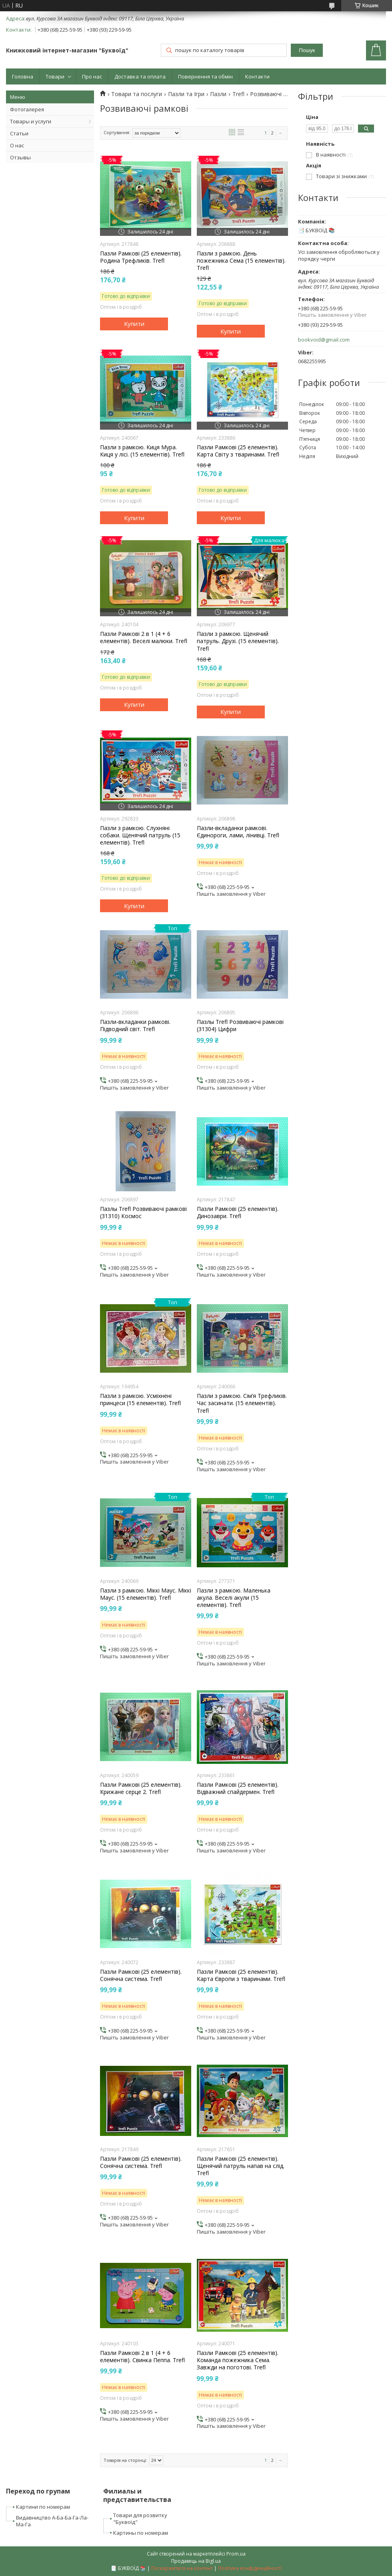 The height and width of the screenshot is (2576, 392). What do you see at coordinates (52, 2521) in the screenshot?
I see `Видавництво А-Ба-Ба-Га-Ла-Ма-Га` at bounding box center [52, 2521].